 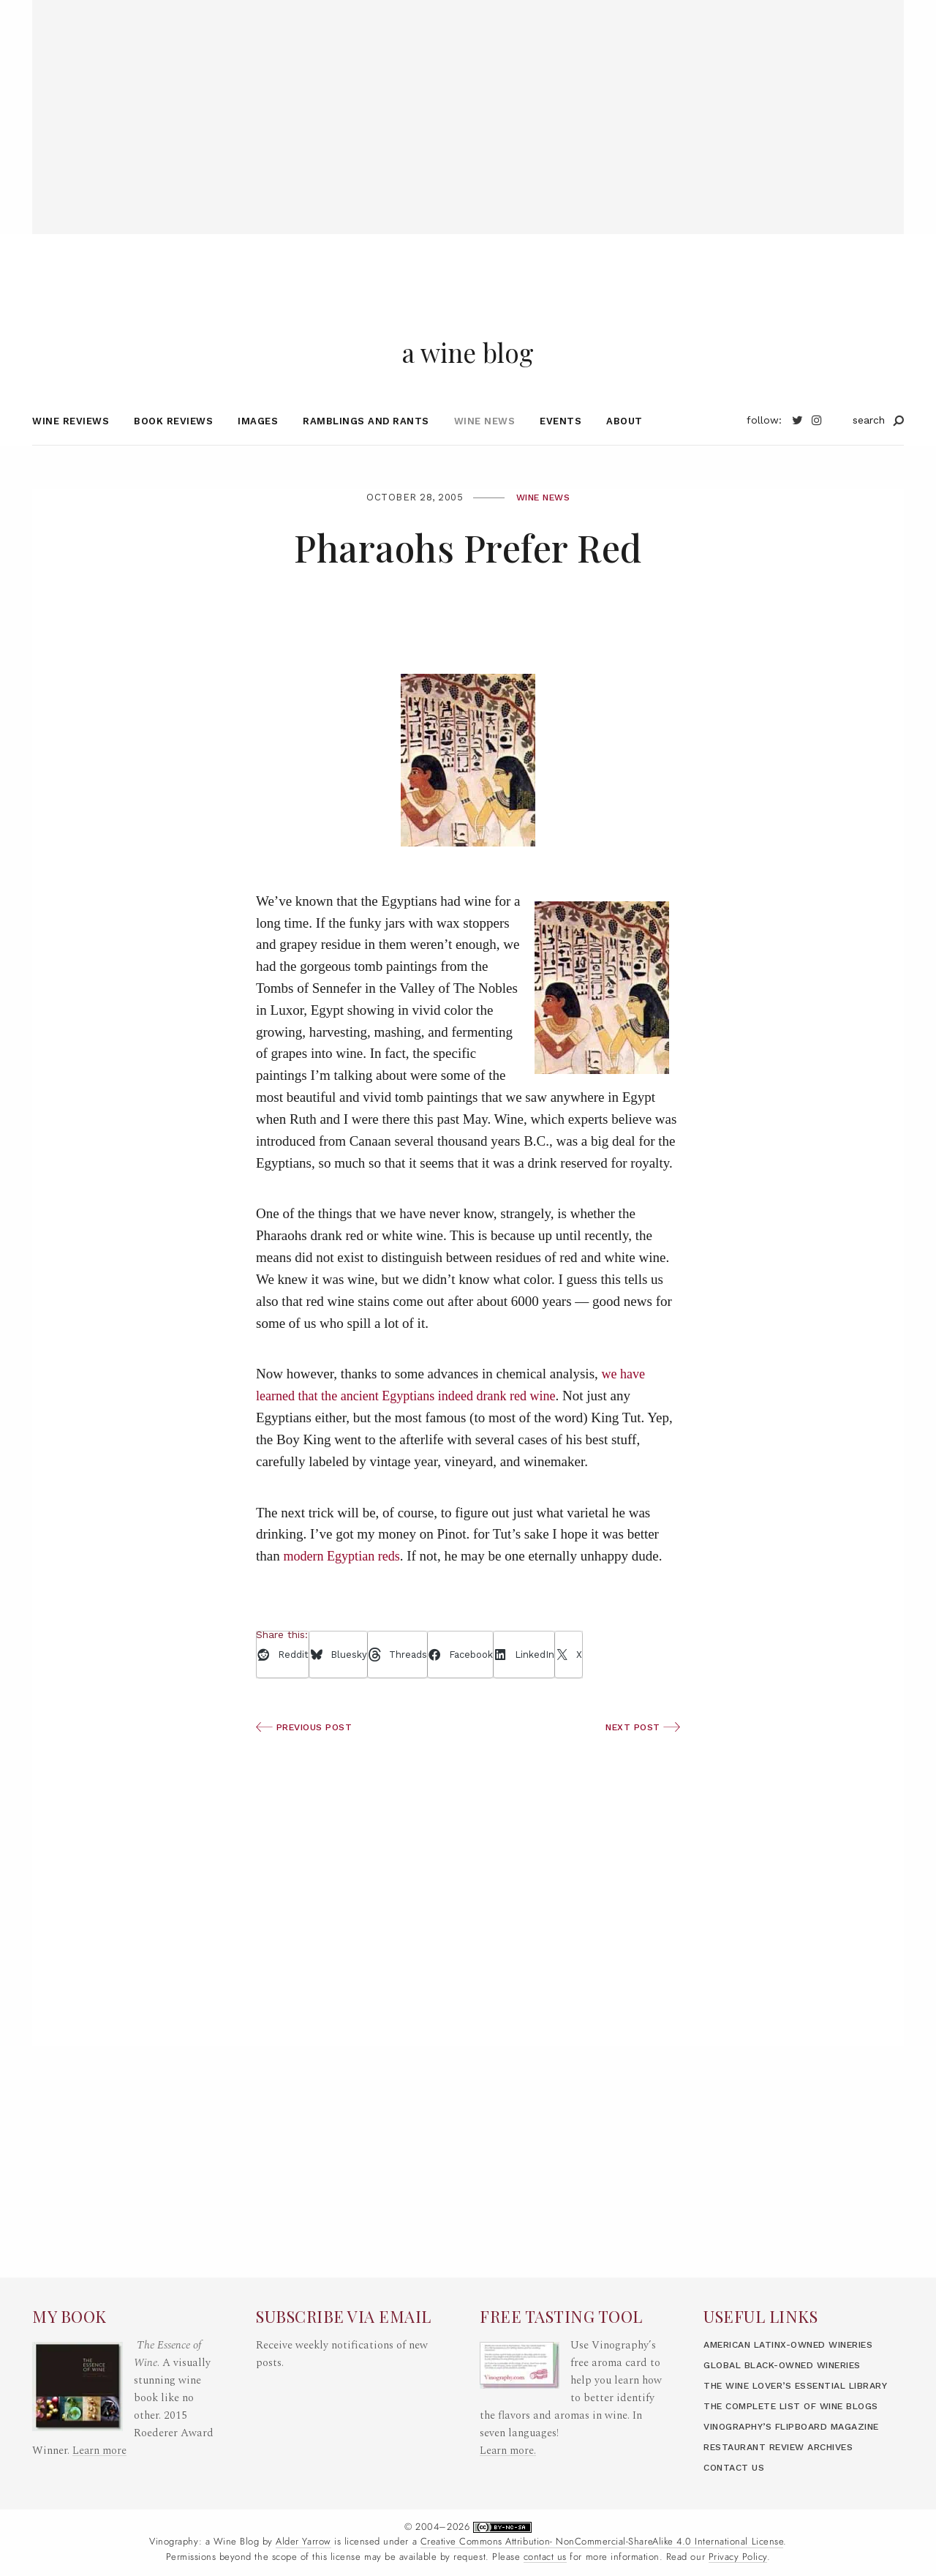 What do you see at coordinates (307, 1751) in the screenshot?
I see `Previous Post` at bounding box center [307, 1751].